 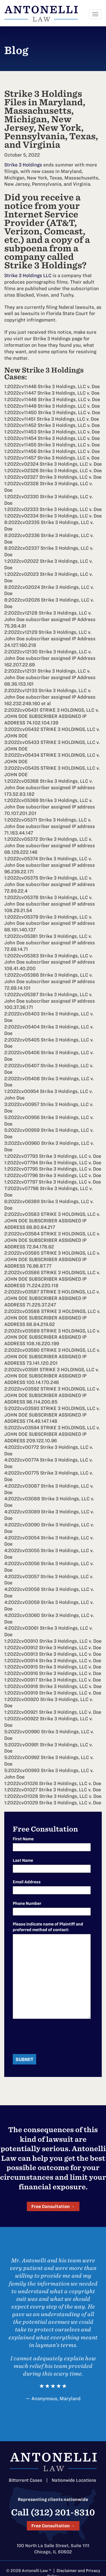 What do you see at coordinates (27, 1903) in the screenshot?
I see `Phone Number` at bounding box center [27, 1903].